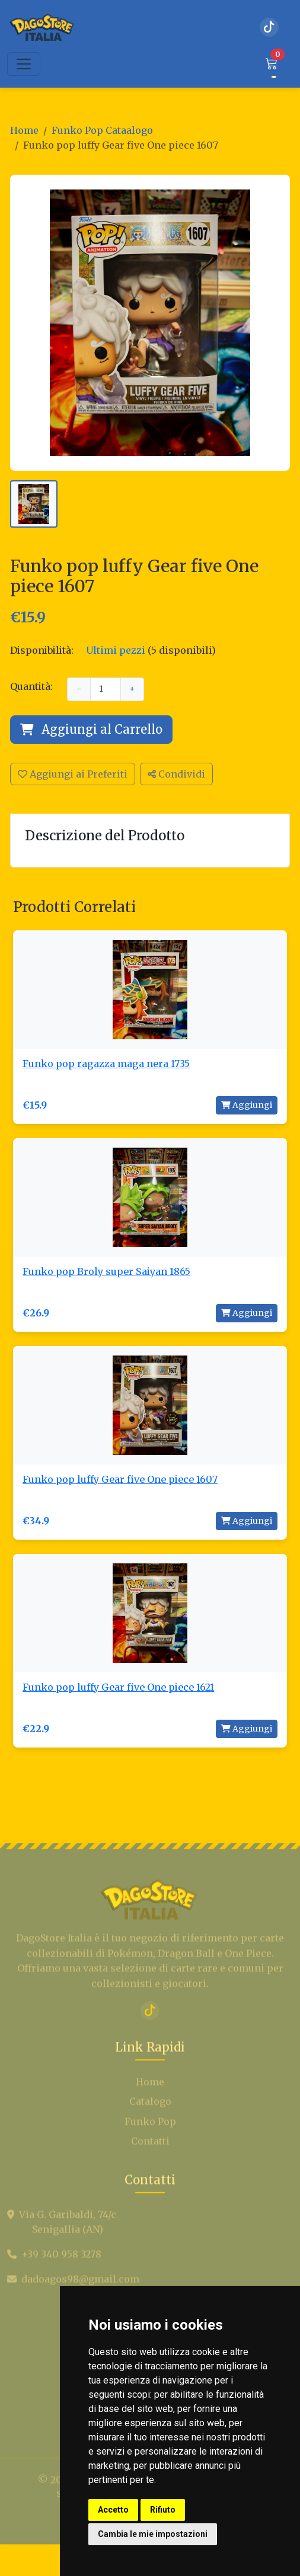 This screenshot has height=2576, width=300. What do you see at coordinates (106, 1063) in the screenshot?
I see `Funko pop ragazza maga nera 1735` at bounding box center [106, 1063].